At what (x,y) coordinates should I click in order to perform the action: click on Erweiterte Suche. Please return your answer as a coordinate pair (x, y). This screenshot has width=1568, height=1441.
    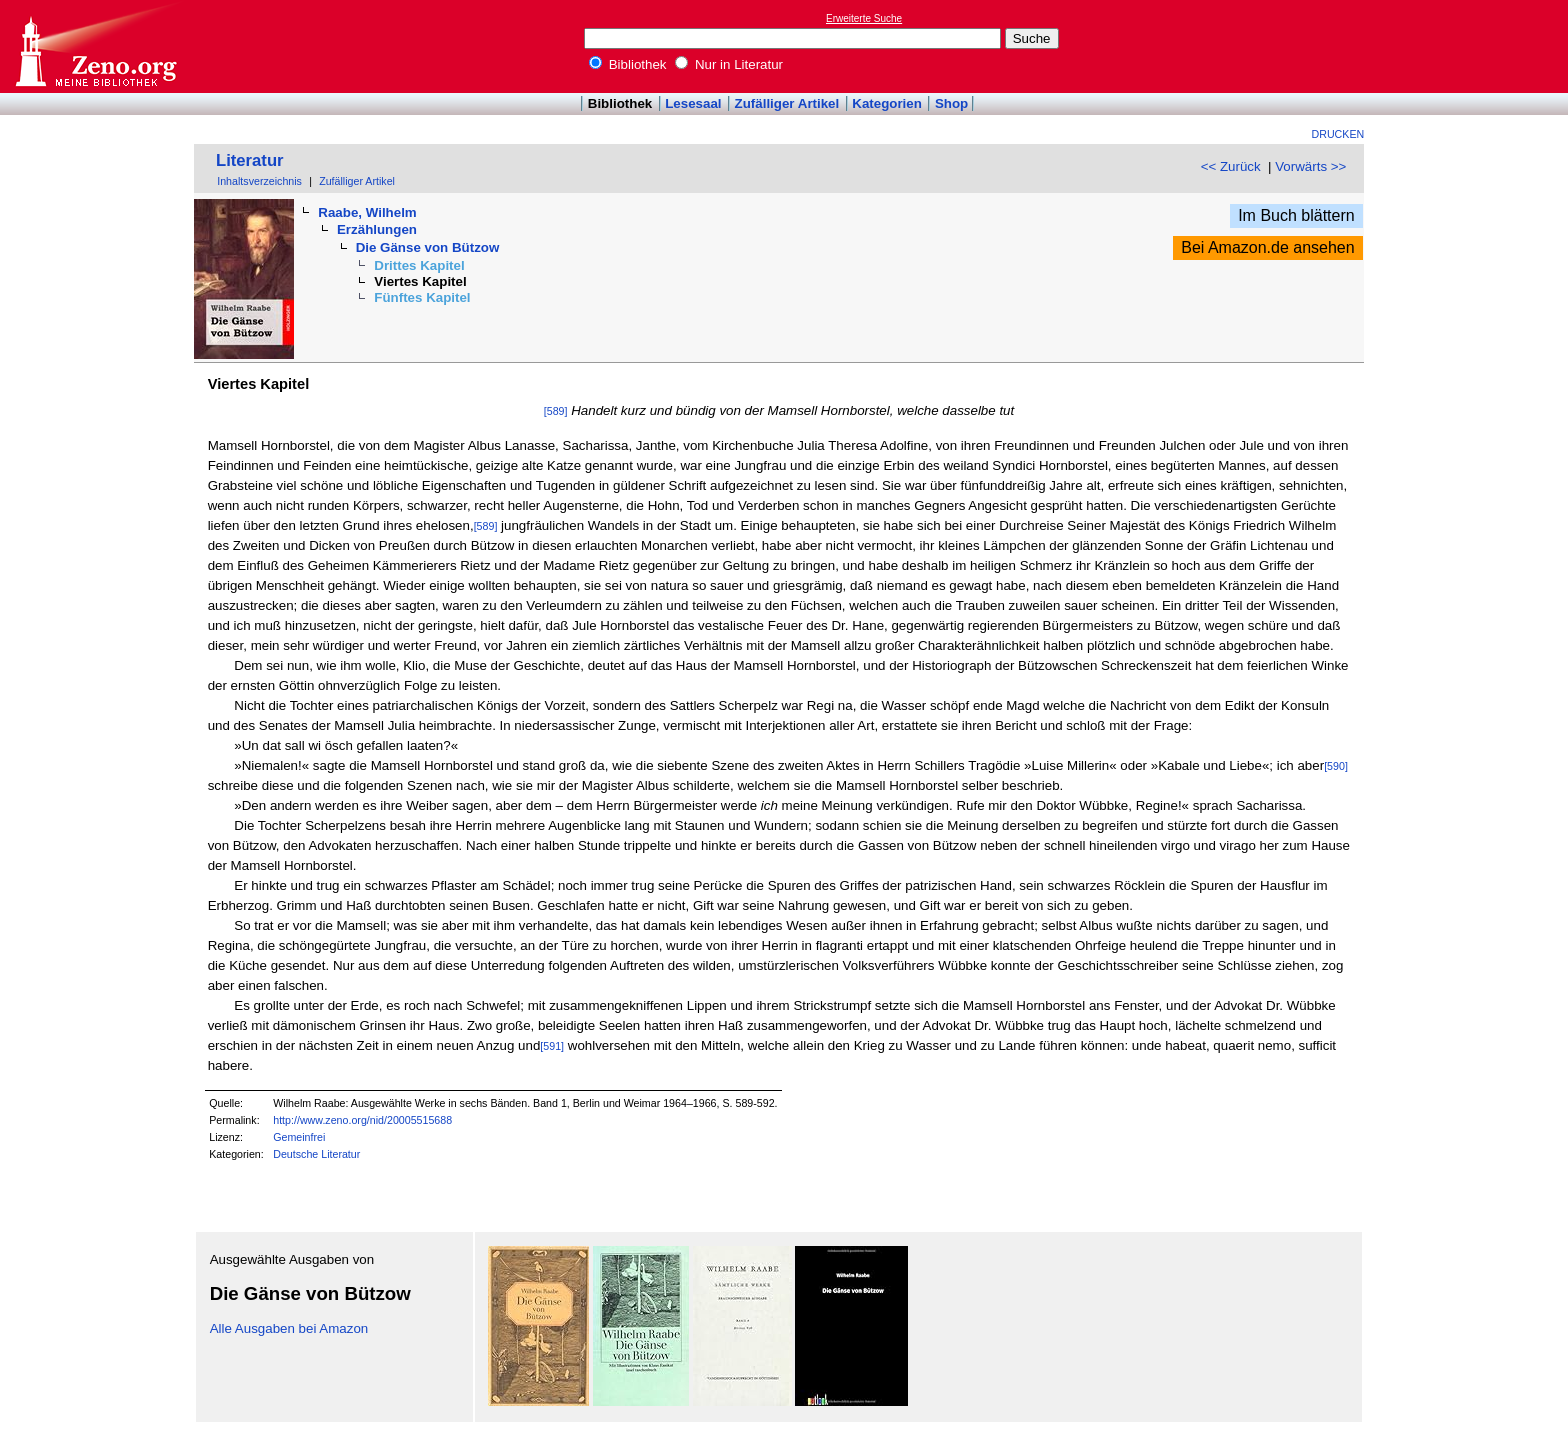
    Looking at the image, I should click on (864, 18).